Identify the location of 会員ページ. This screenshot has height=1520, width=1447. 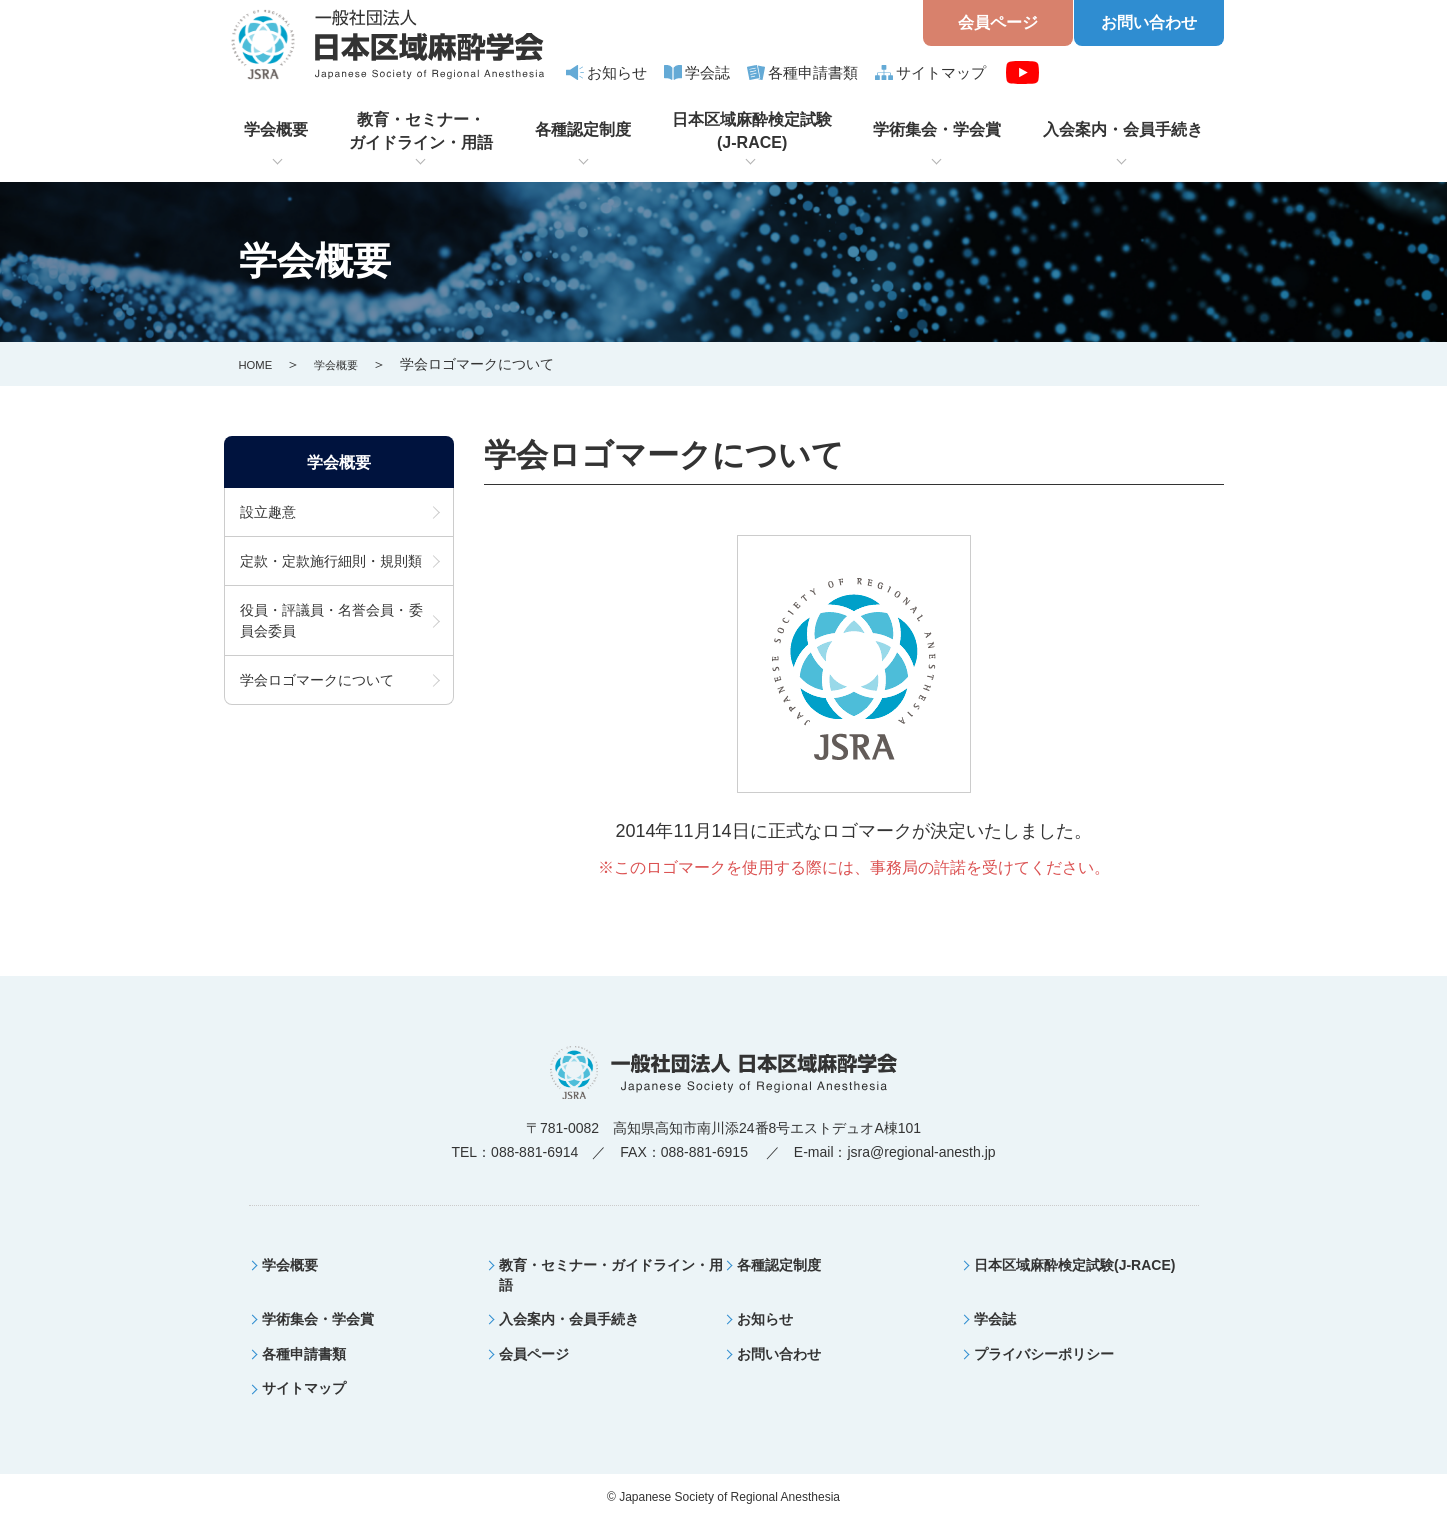
(998, 22).